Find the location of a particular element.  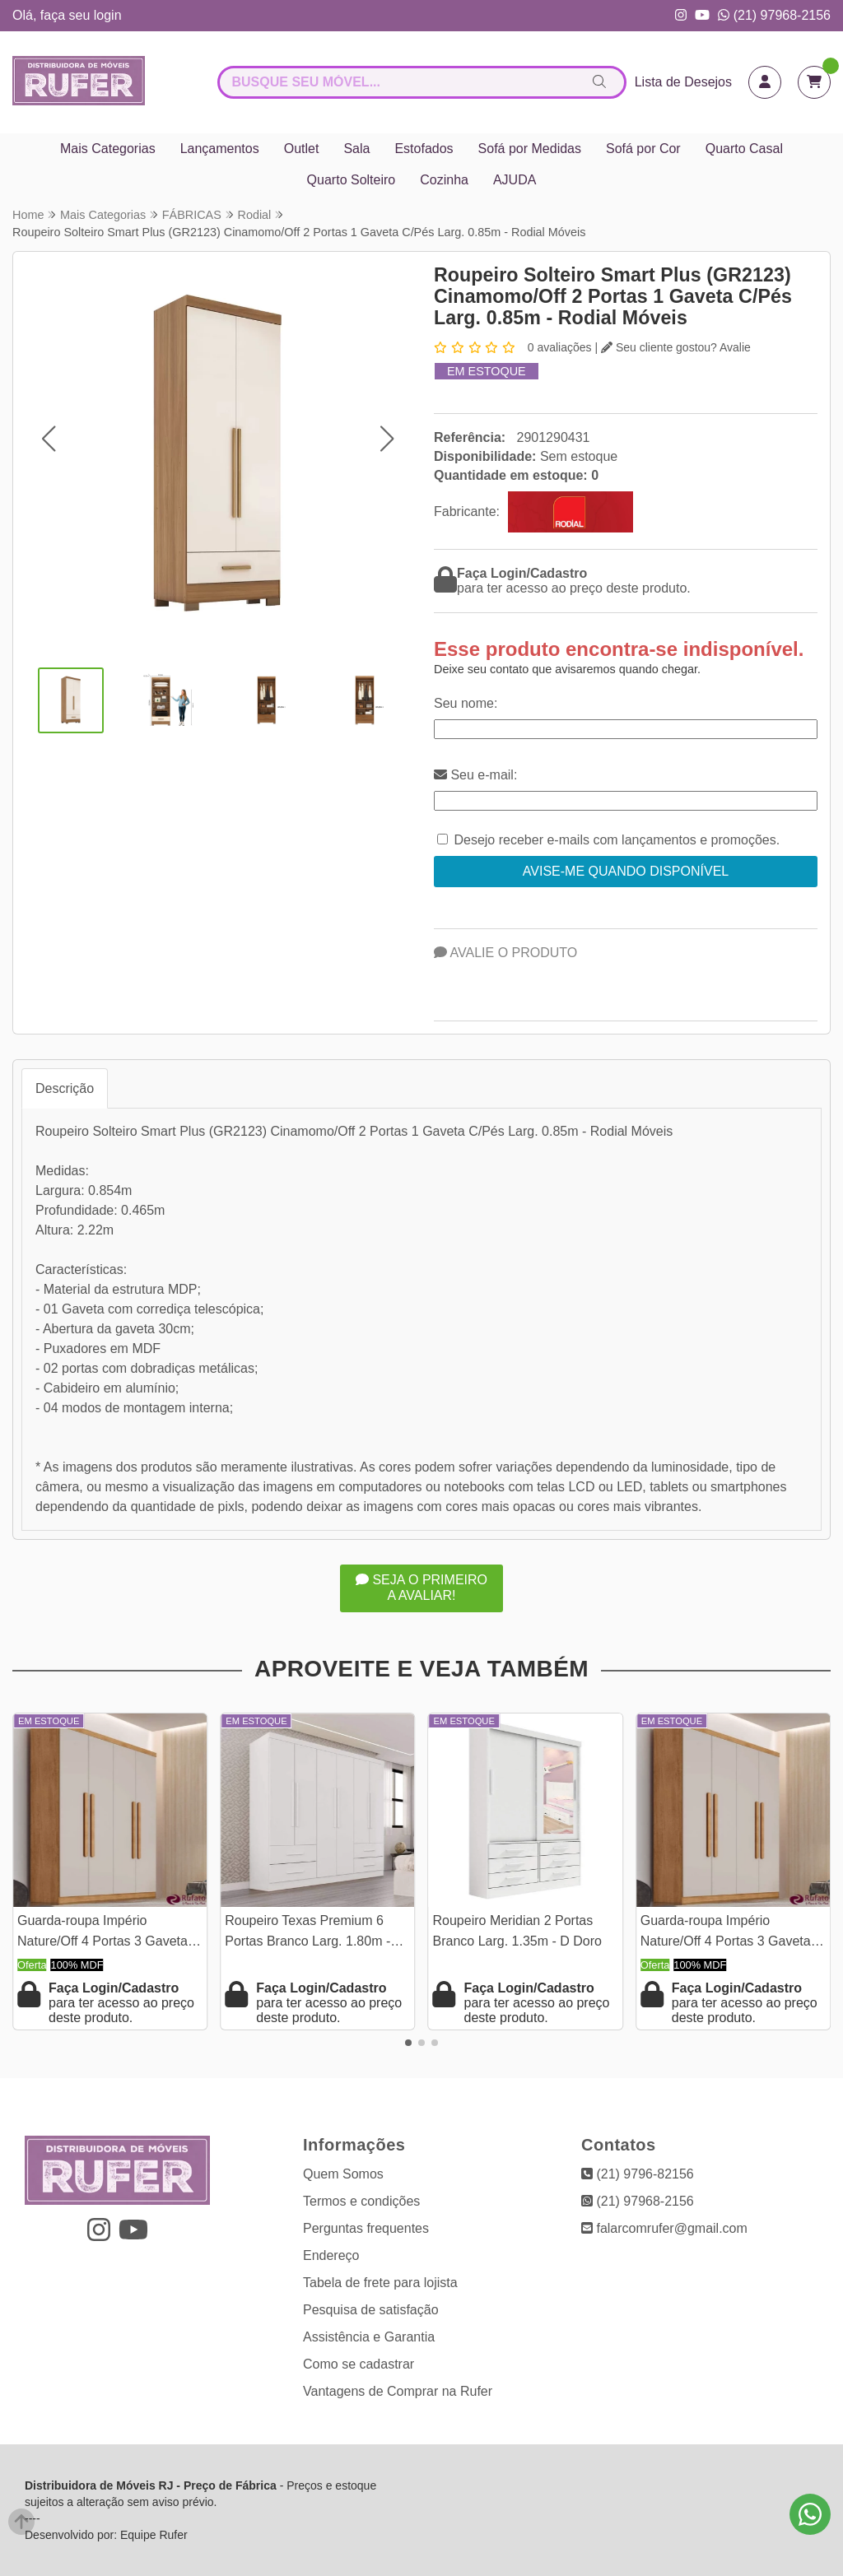

Desejo receber e-mails com lançamentos e promoções. is located at coordinates (617, 840).